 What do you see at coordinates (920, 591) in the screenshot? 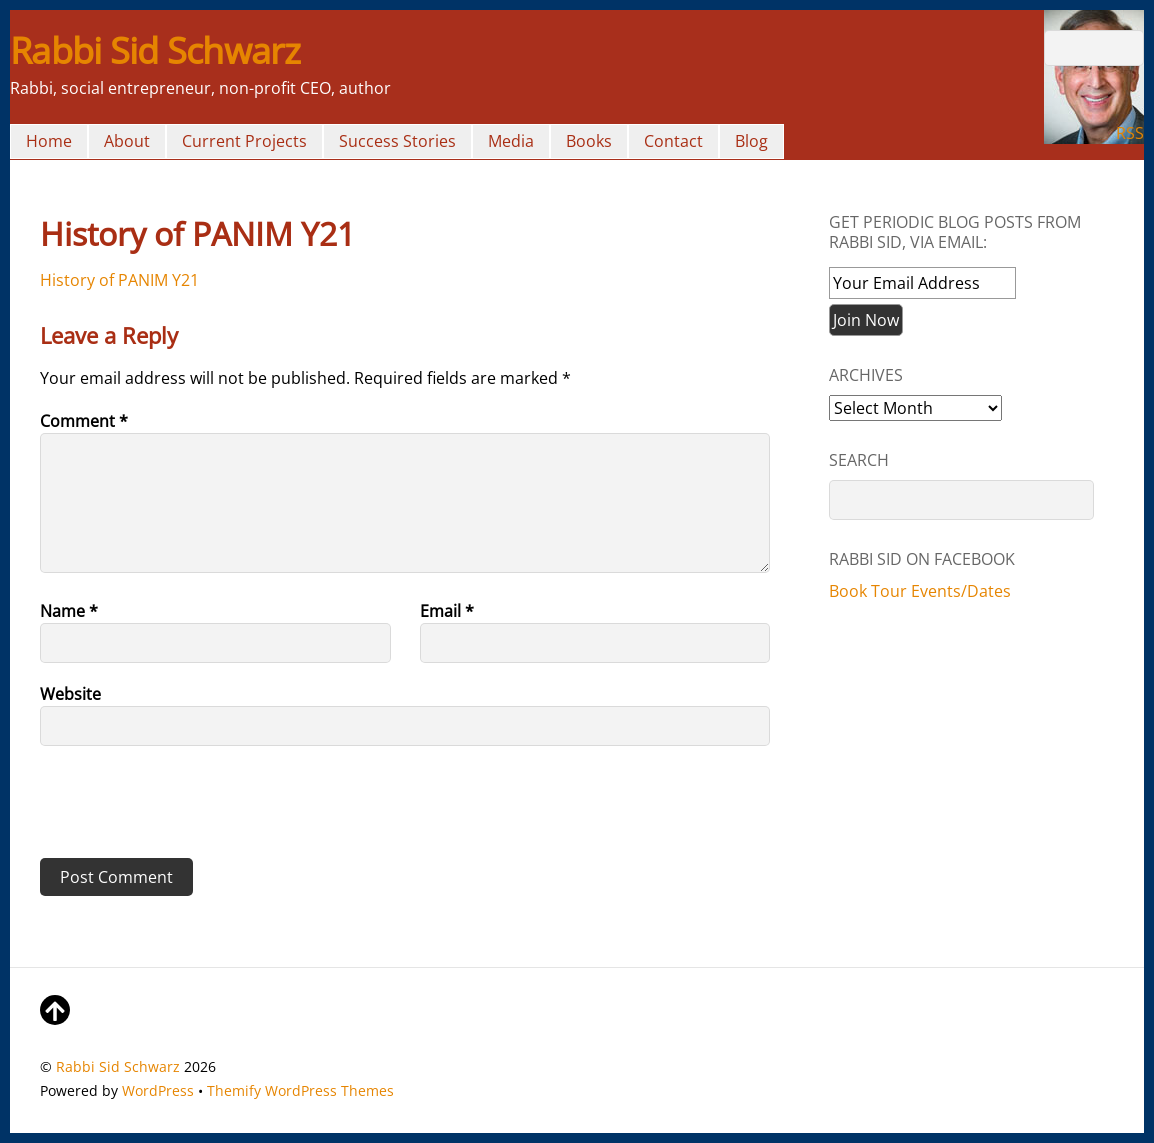
I see `Book Tour Events/Dates` at bounding box center [920, 591].